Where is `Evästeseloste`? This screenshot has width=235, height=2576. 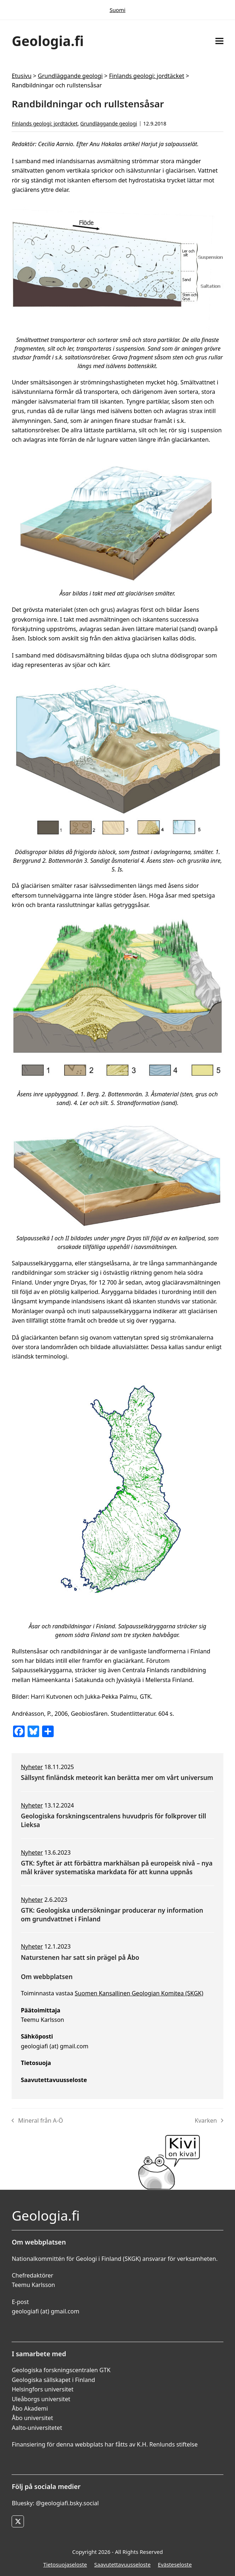
Evästeseloste is located at coordinates (175, 2564).